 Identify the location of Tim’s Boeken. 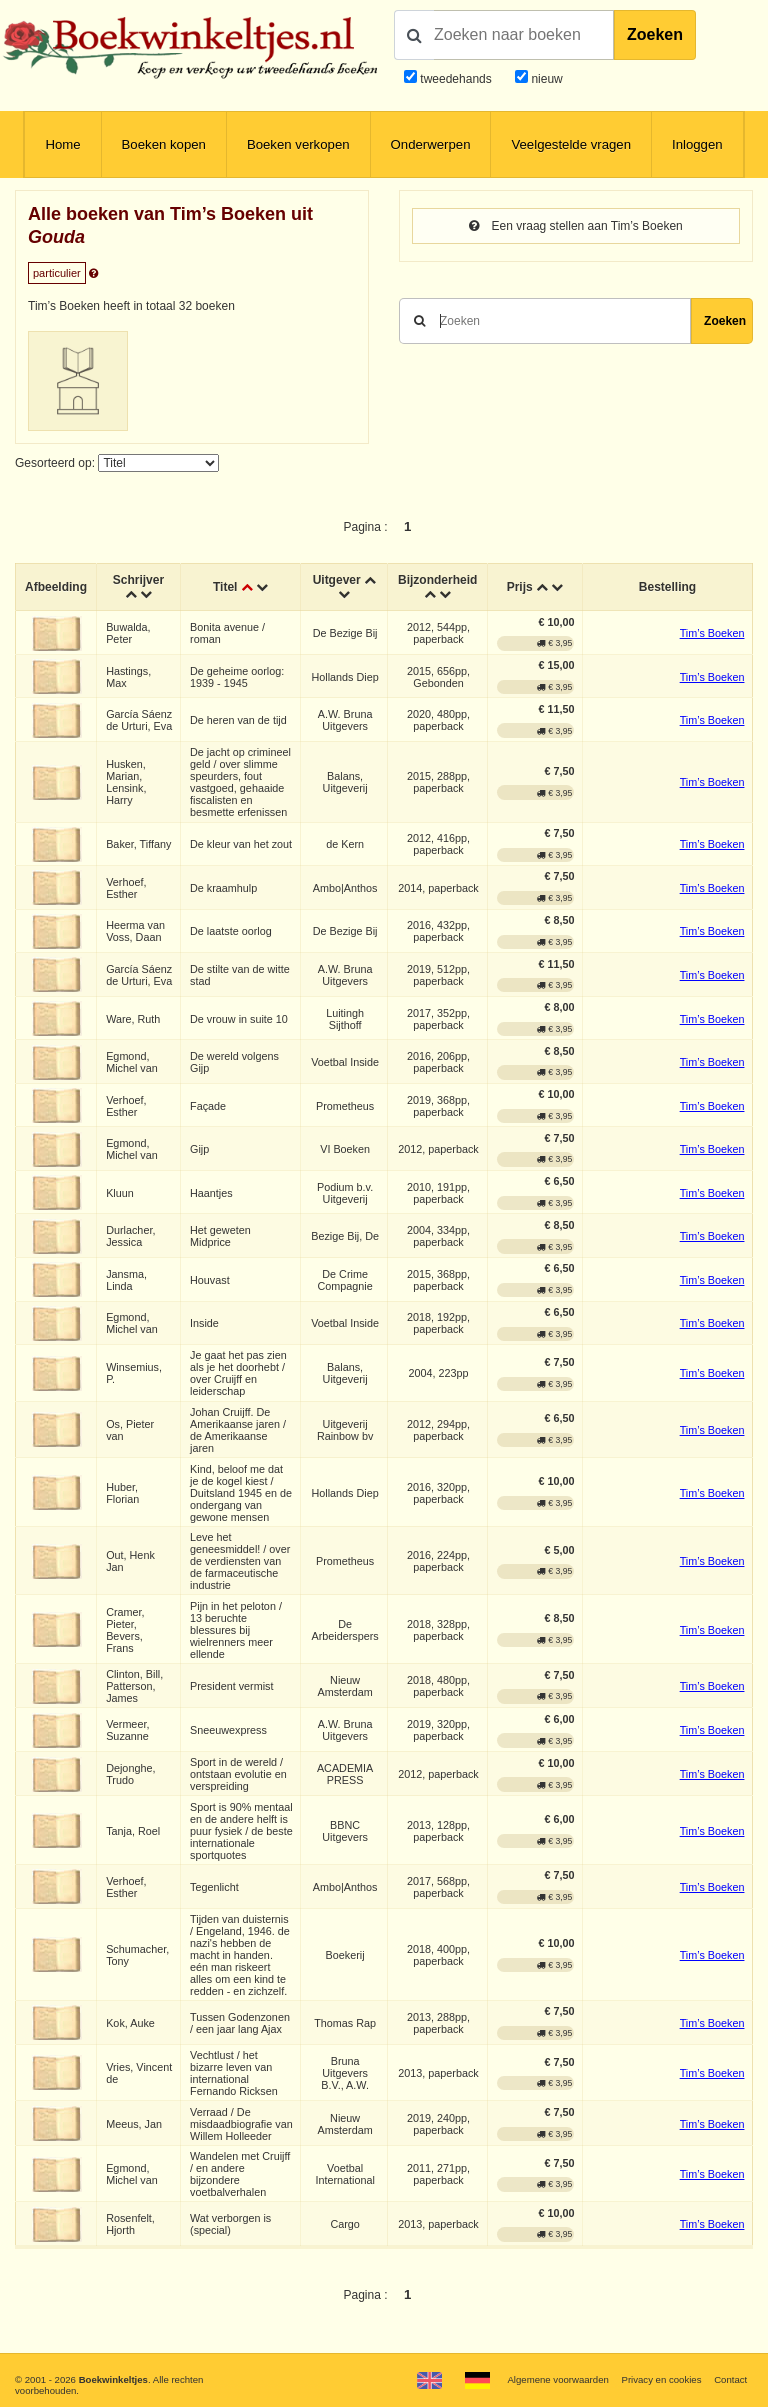
(712, 633).